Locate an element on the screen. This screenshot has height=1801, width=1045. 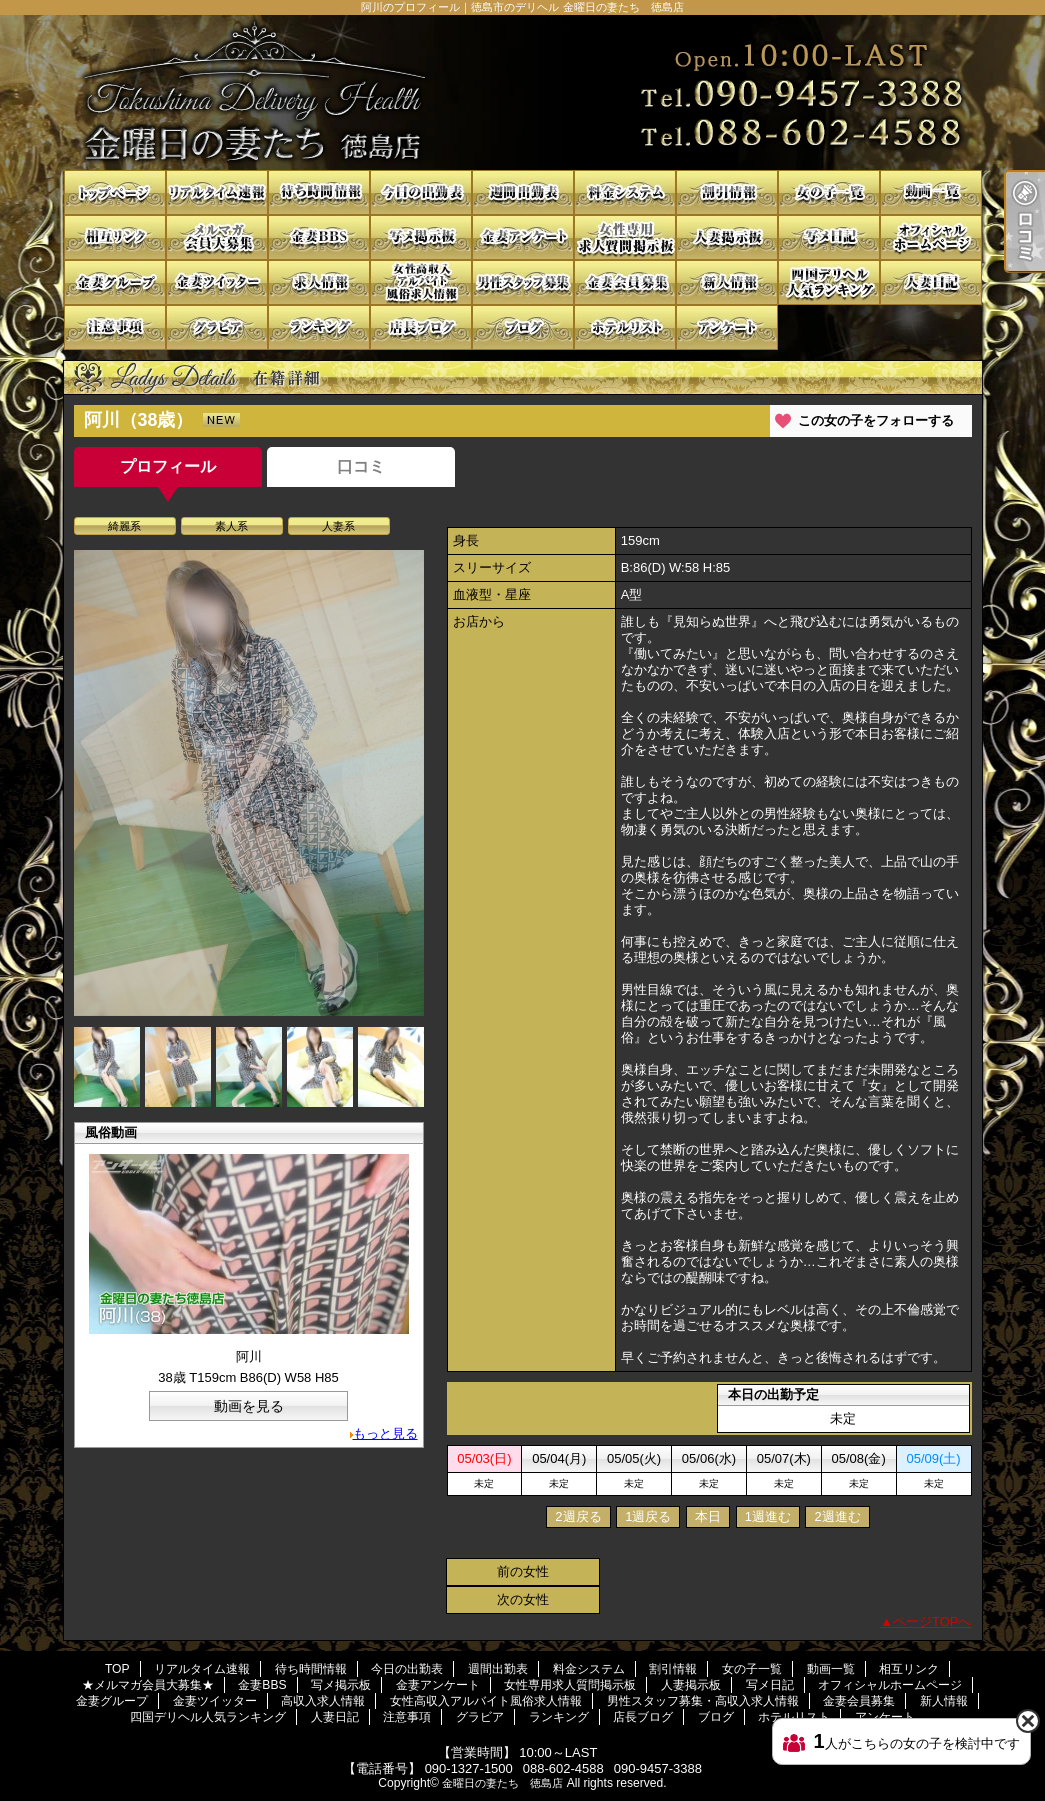
今日の出勤表 is located at coordinates (421, 192).